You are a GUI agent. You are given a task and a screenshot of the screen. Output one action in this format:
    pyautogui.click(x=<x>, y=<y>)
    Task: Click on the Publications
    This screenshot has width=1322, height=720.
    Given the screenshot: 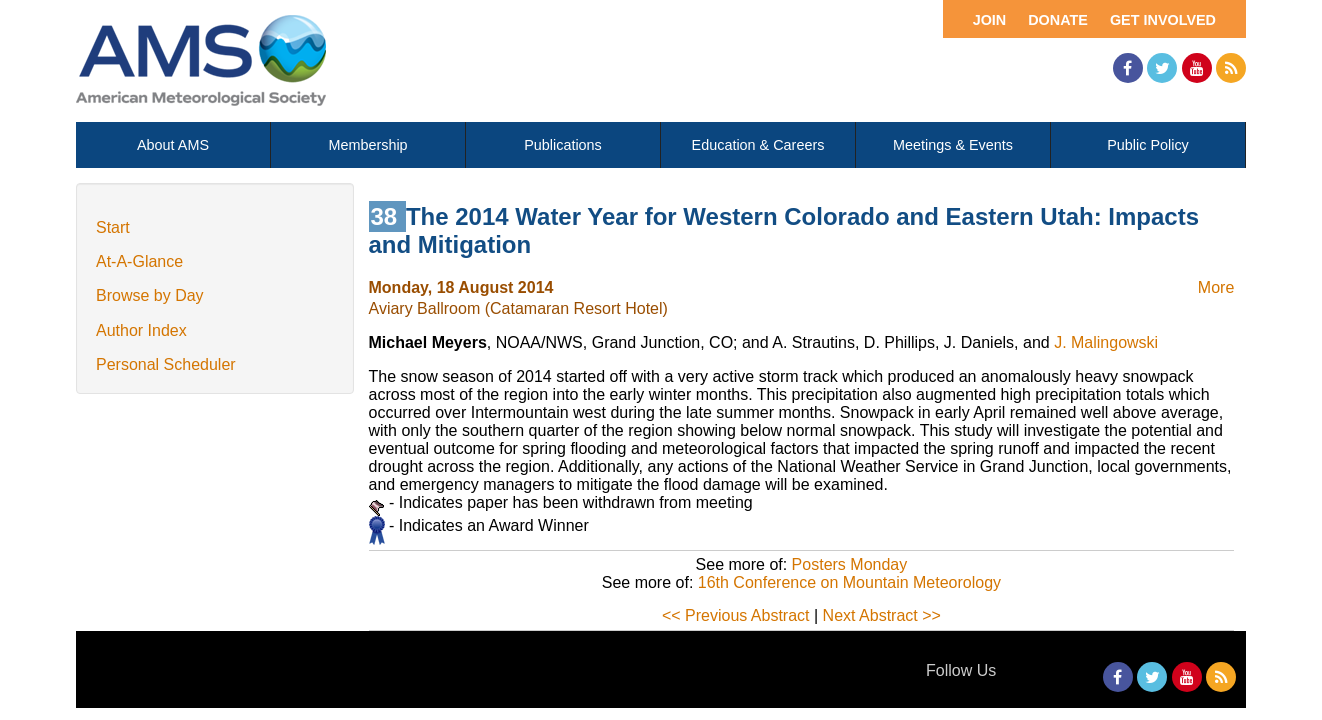 What is the action you would take?
    pyautogui.click(x=563, y=145)
    